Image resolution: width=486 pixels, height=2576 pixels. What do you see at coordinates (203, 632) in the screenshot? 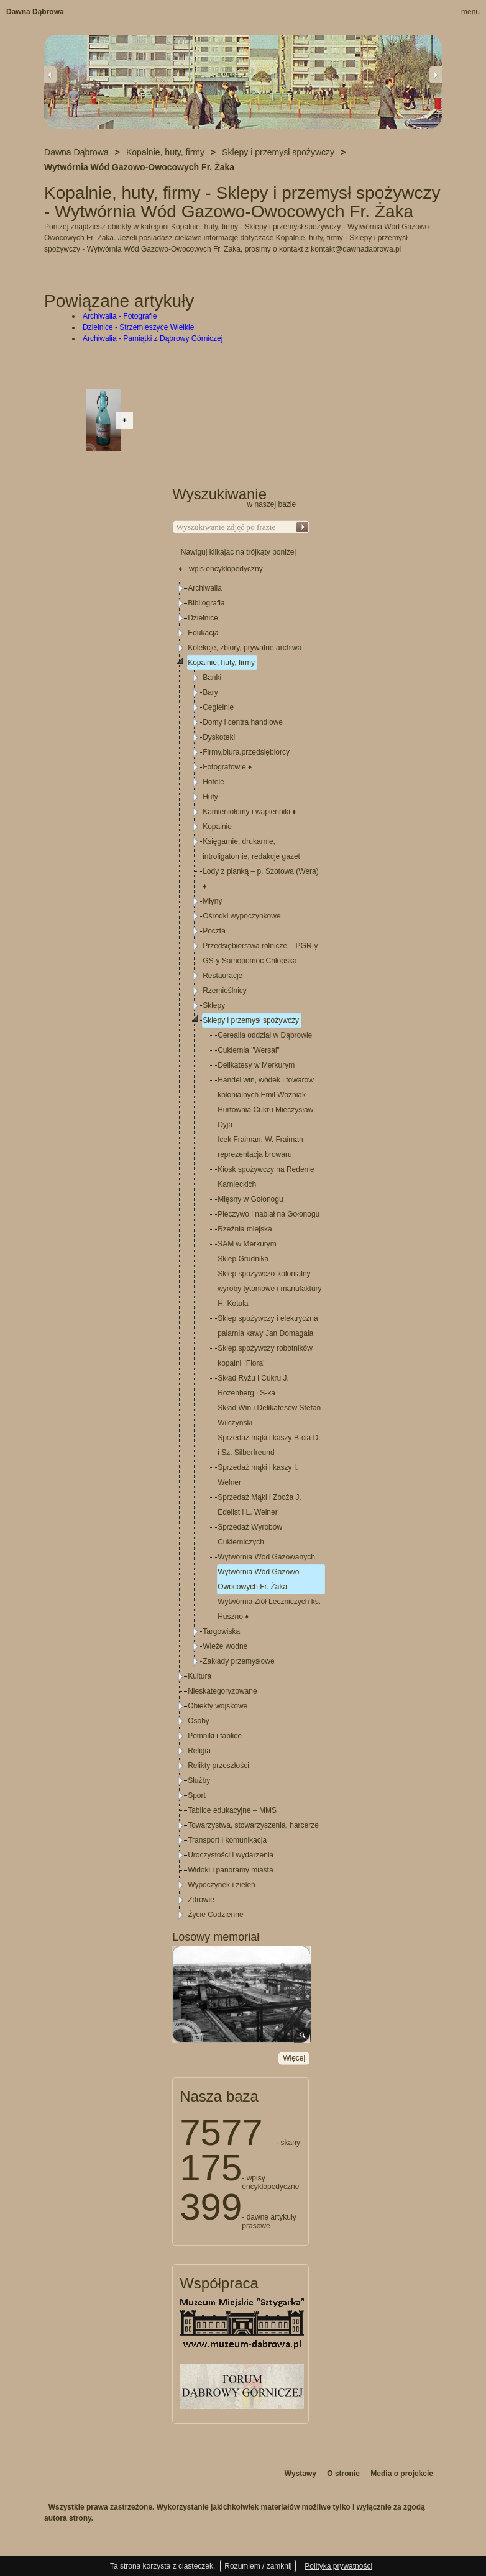
I see `Edukacja` at bounding box center [203, 632].